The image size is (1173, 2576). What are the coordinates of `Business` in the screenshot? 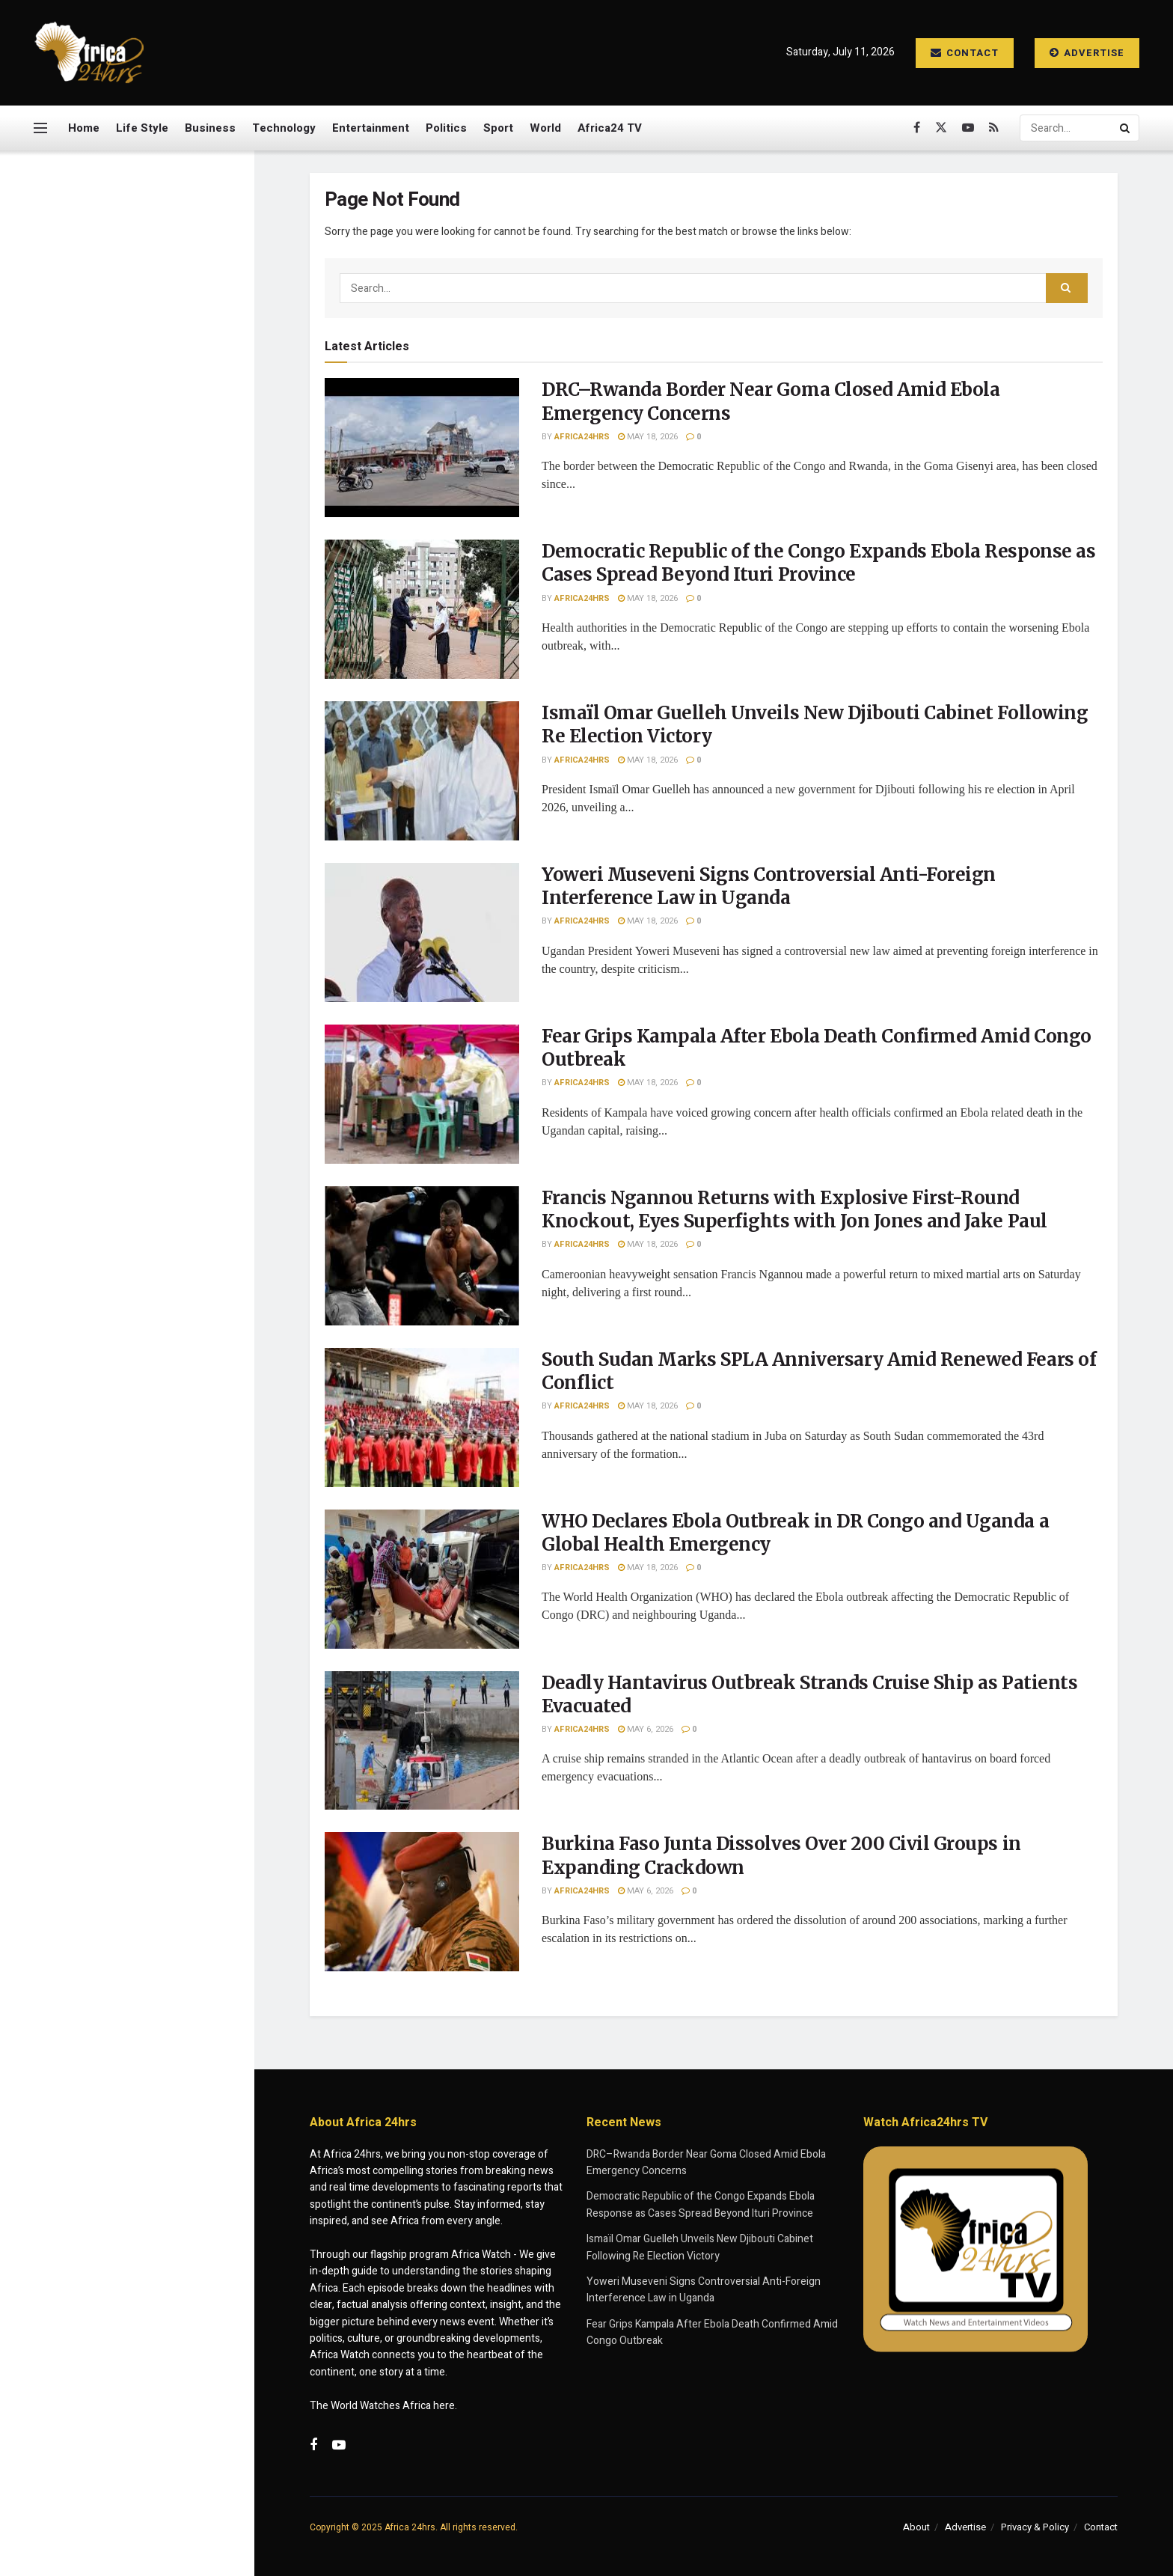 It's located at (210, 128).